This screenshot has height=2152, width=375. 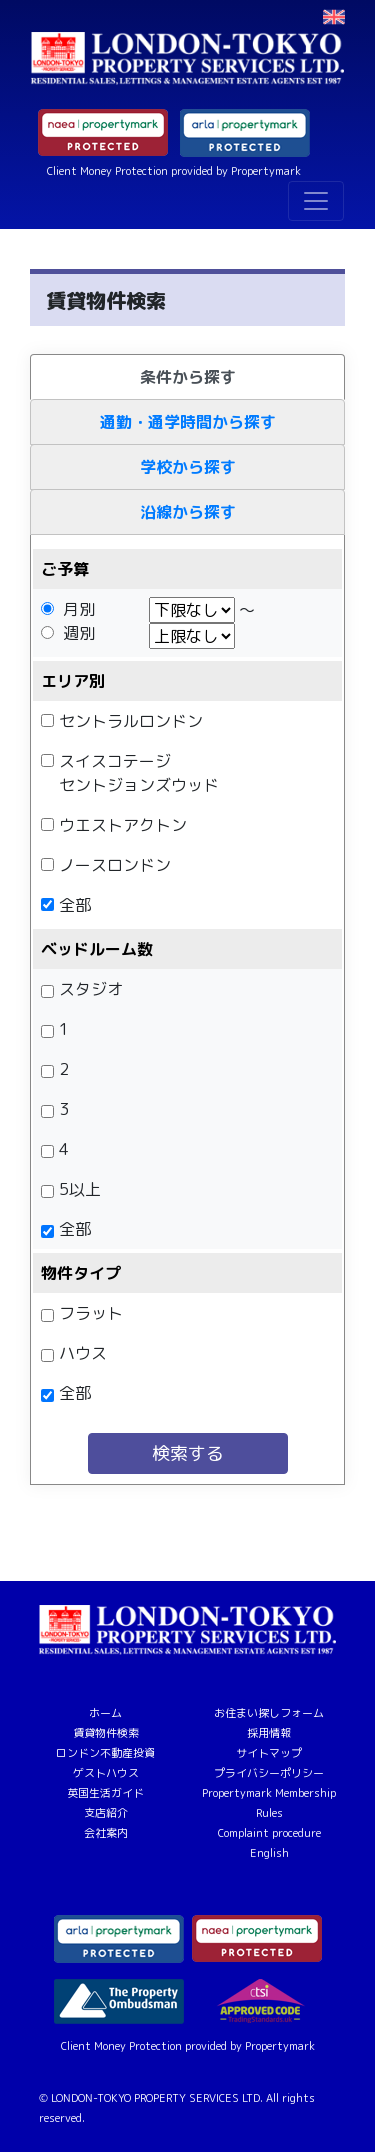 I want to click on 英国生活ガイド, so click(x=105, y=1793).